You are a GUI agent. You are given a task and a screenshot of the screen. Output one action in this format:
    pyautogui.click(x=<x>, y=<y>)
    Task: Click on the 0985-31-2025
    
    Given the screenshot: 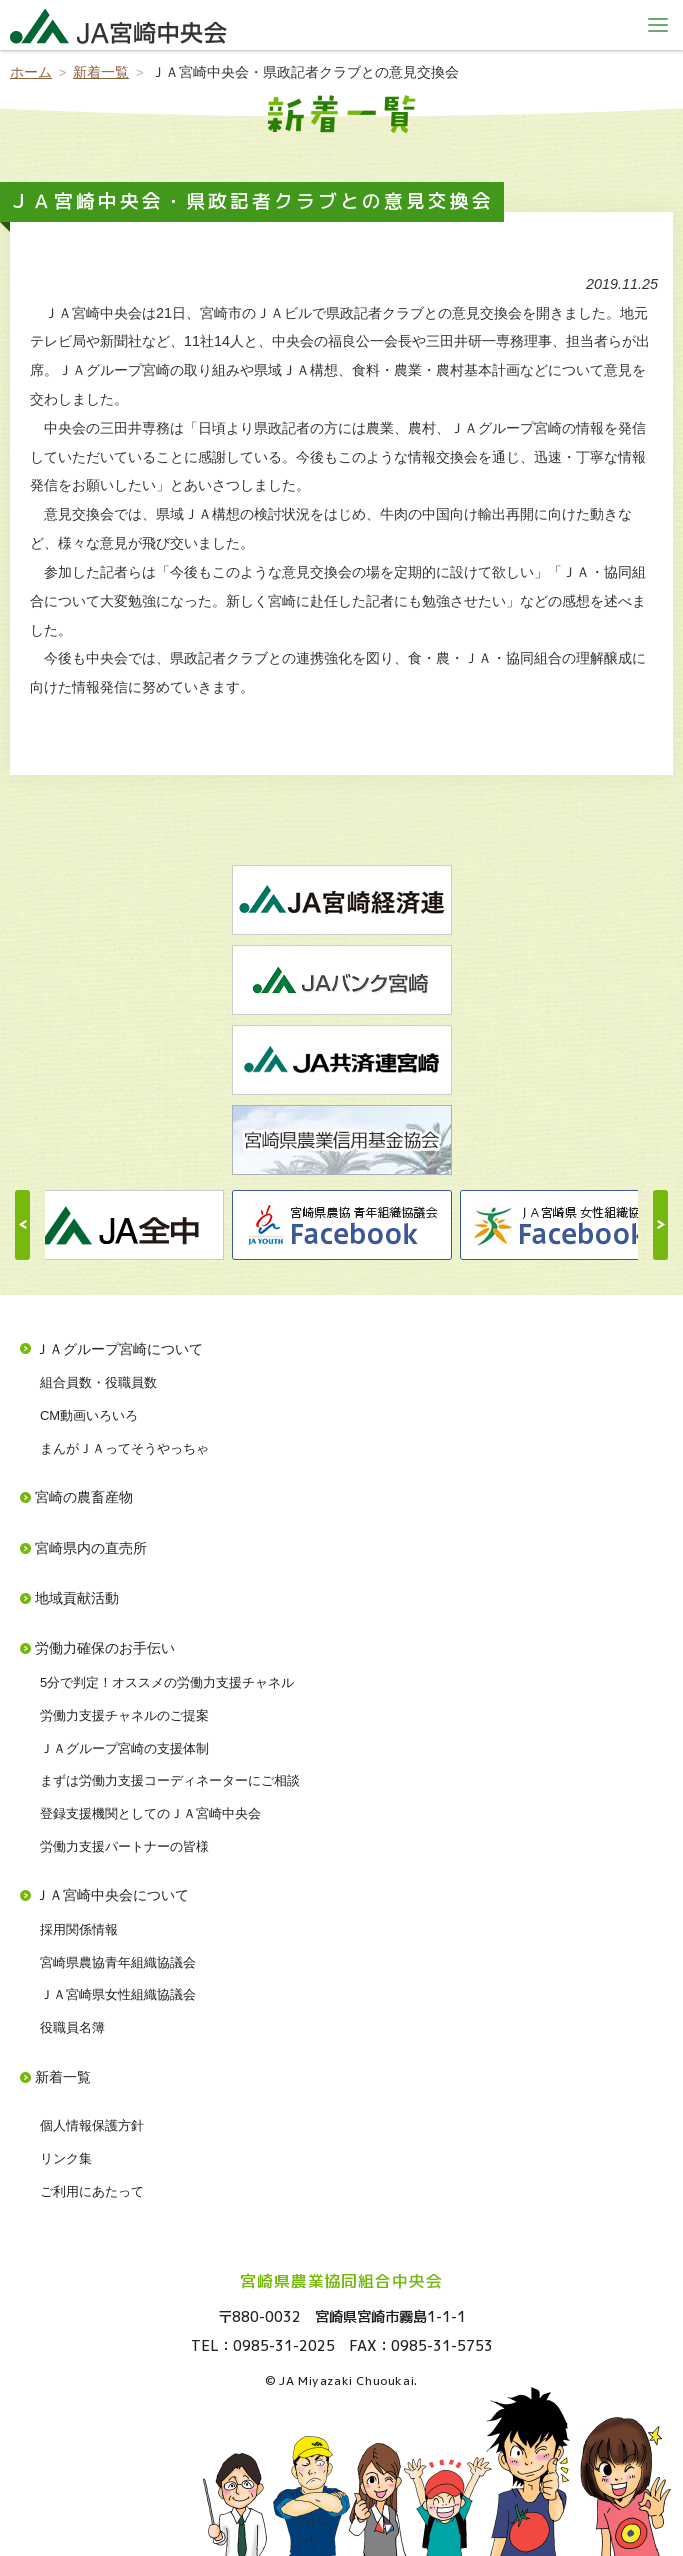 What is the action you would take?
    pyautogui.click(x=284, y=2346)
    